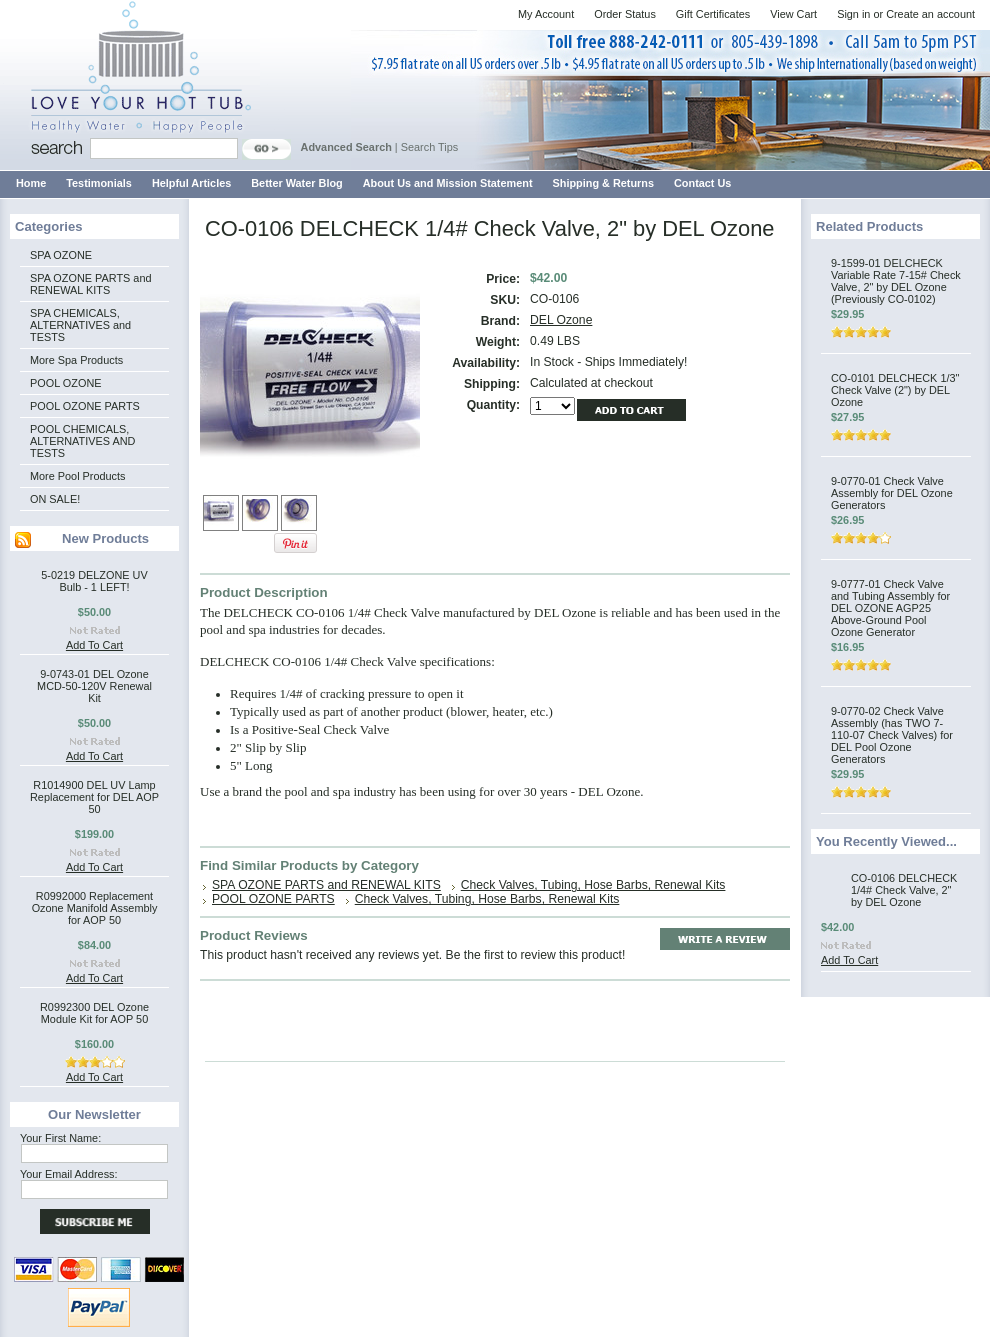  What do you see at coordinates (80, 325) in the screenshot?
I see `SPA CHEMICALS, ALTERNATIVES and TESTS` at bounding box center [80, 325].